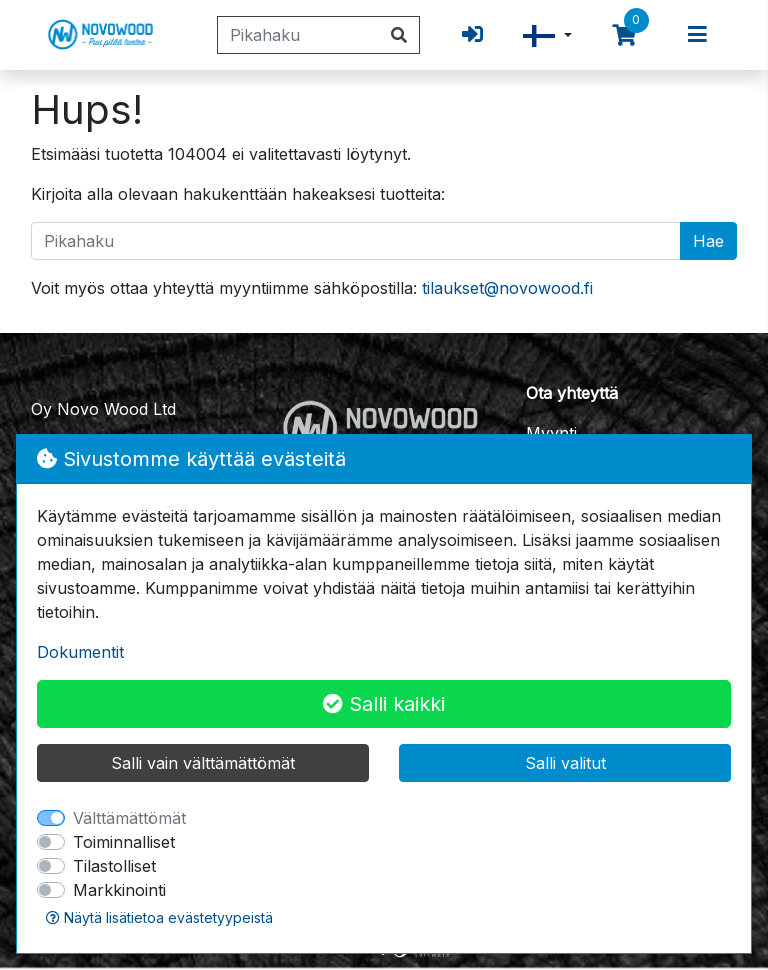  Describe the element at coordinates (299, 35) in the screenshot. I see `[Pikahaku]` at that location.